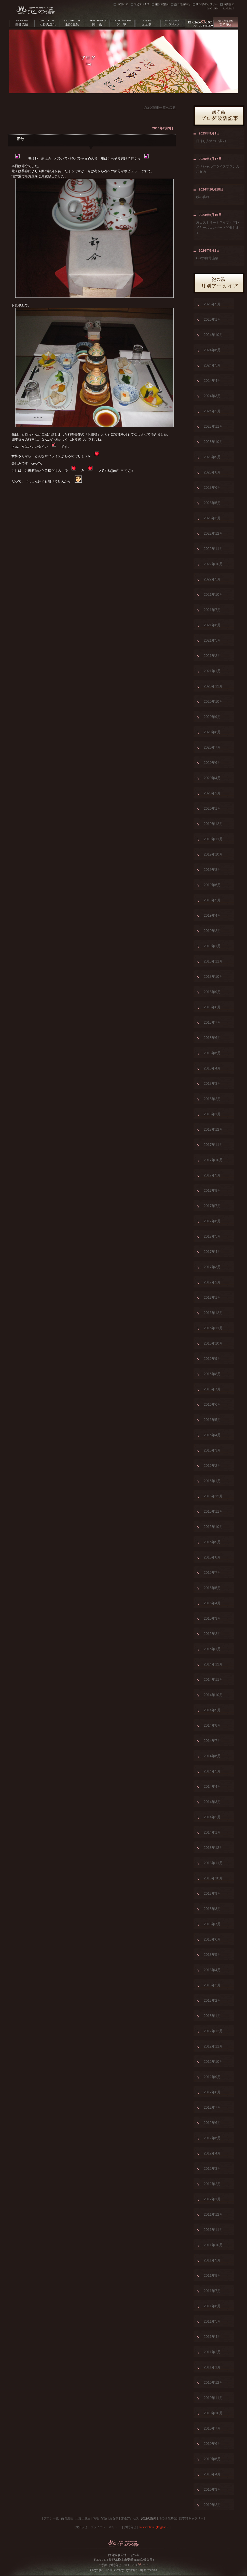  Describe the element at coordinates (213, 1695) in the screenshot. I see `2014年10月` at that location.